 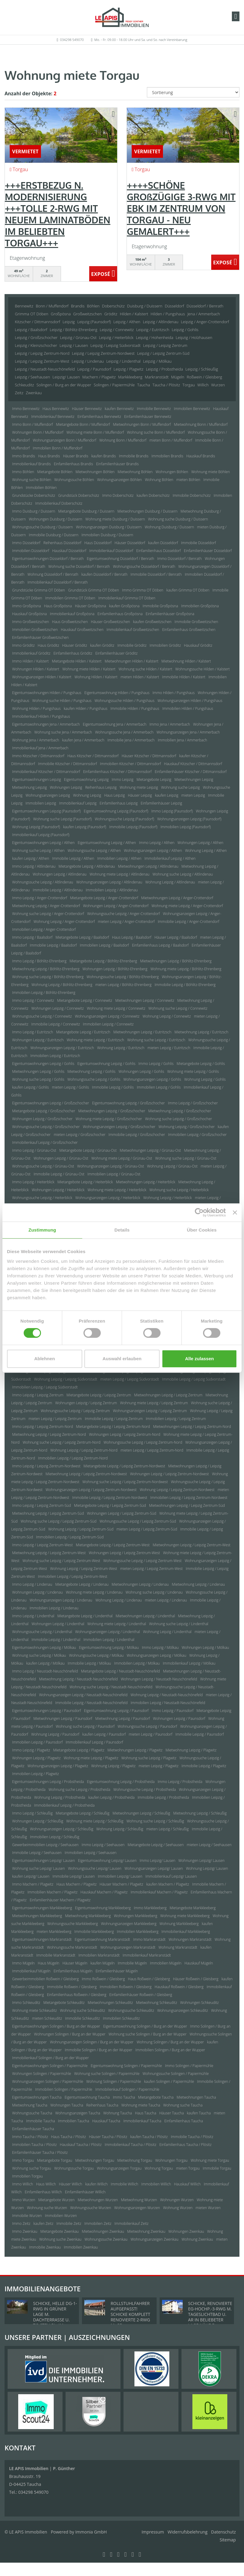 What do you see at coordinates (45, 1978) in the screenshot?
I see `Gewerbeimmobilien Roßwein / Gleisberg` at bounding box center [45, 1978].